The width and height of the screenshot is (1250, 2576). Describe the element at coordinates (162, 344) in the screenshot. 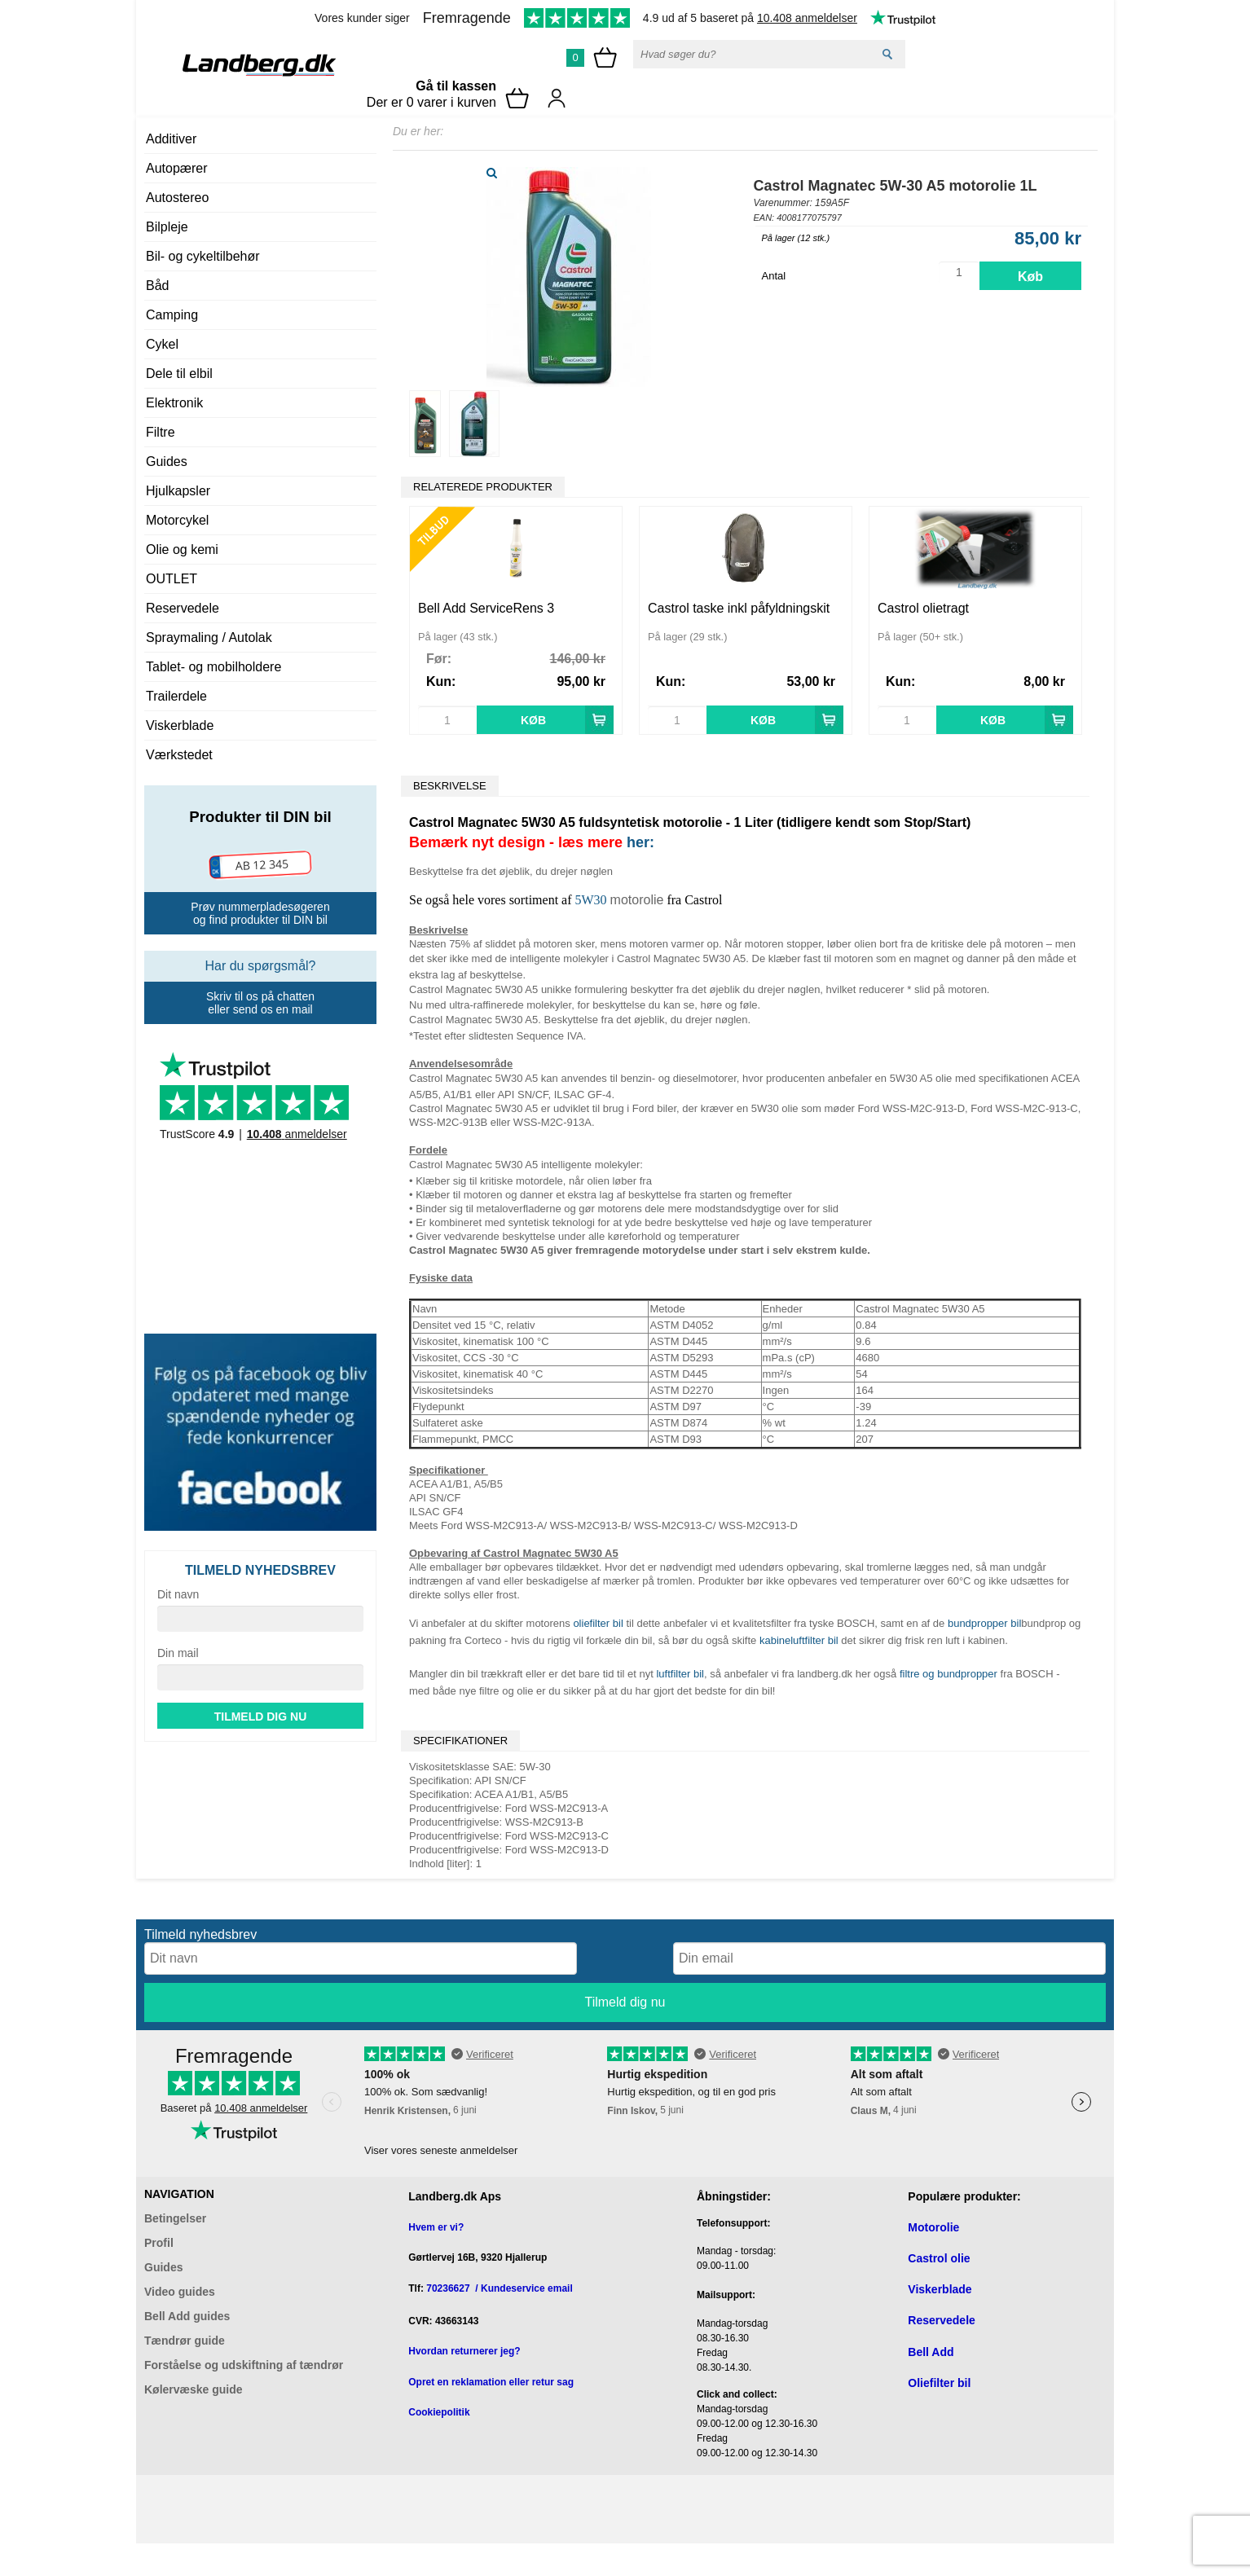

I see `Cykel` at that location.